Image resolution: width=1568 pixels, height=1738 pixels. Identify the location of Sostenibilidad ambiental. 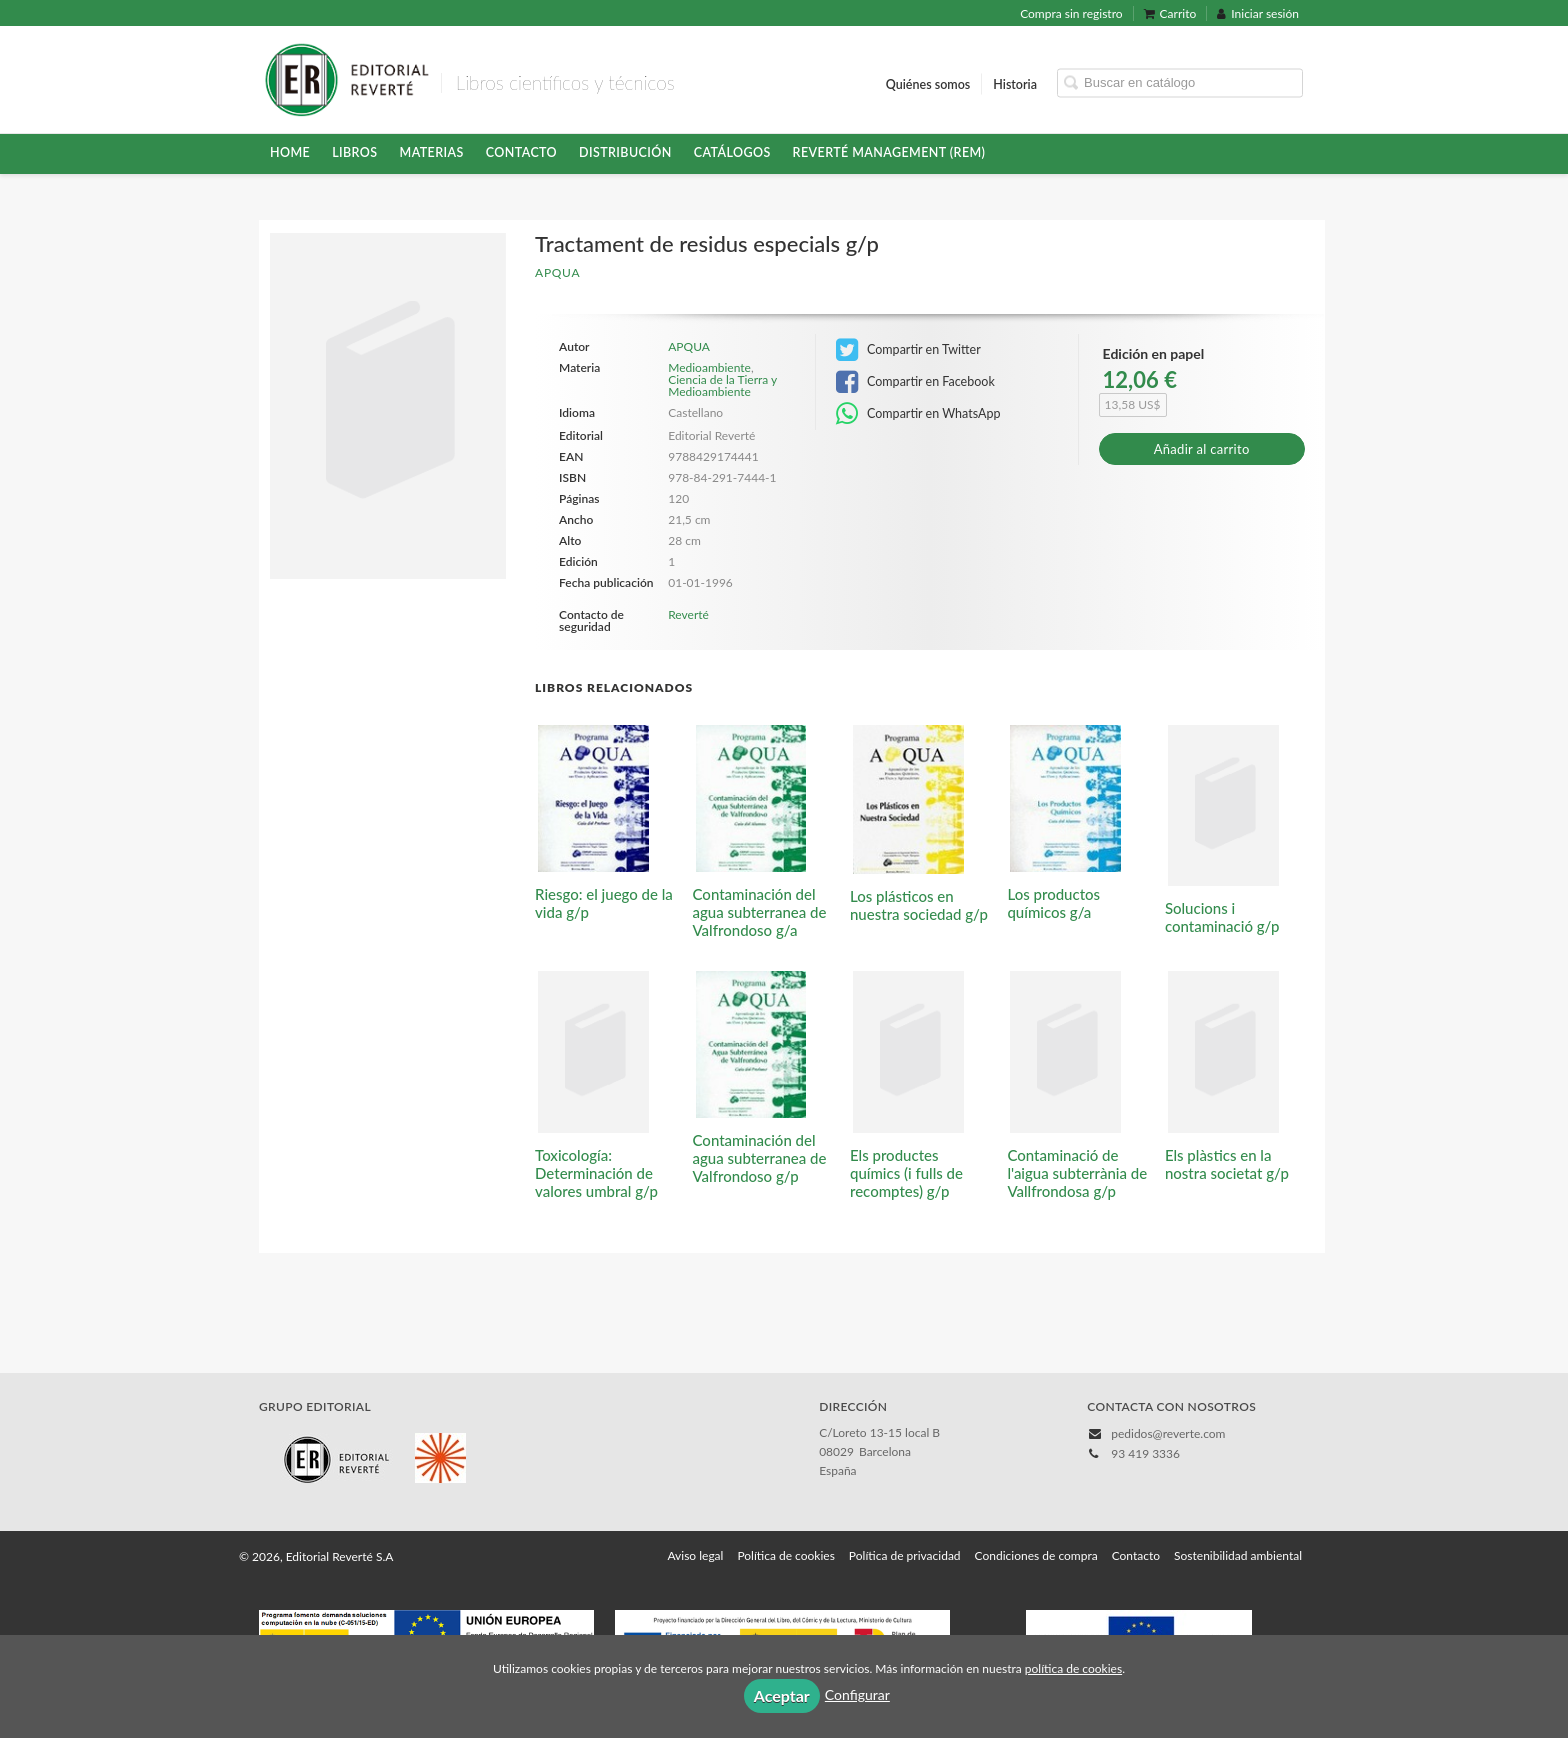
(1238, 1555).